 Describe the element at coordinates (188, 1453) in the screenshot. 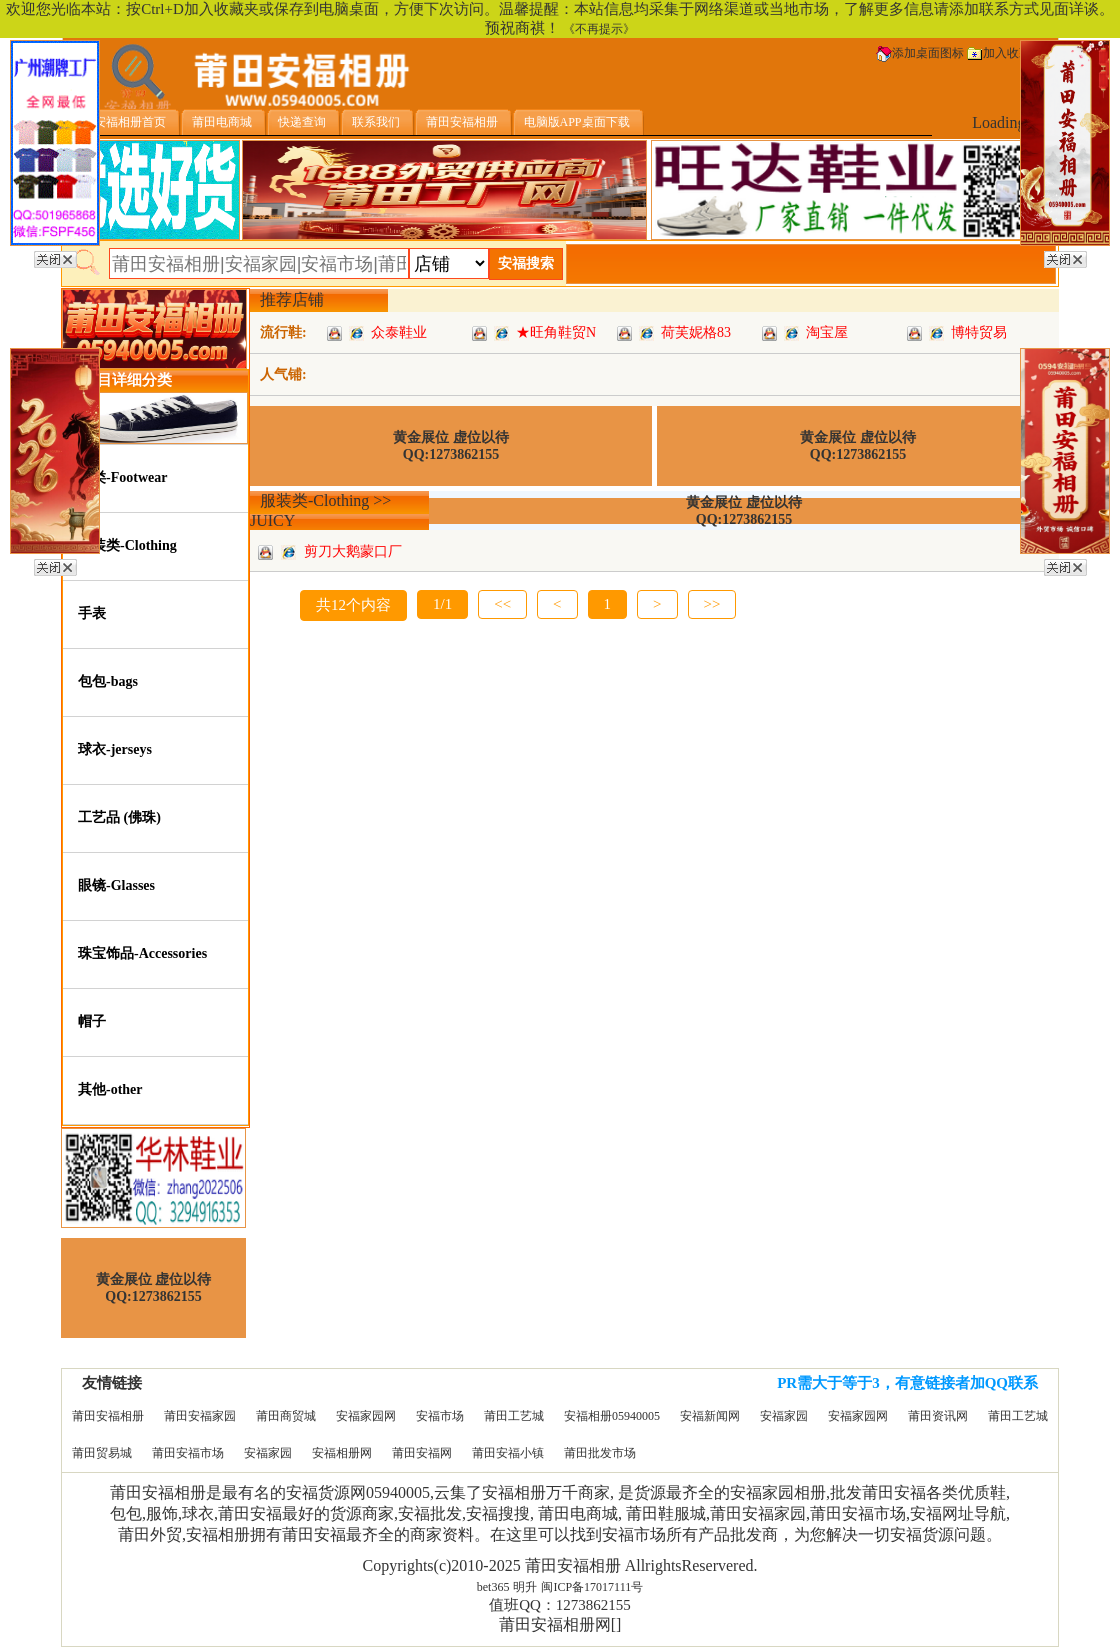

I see `莆田安福市场` at that location.